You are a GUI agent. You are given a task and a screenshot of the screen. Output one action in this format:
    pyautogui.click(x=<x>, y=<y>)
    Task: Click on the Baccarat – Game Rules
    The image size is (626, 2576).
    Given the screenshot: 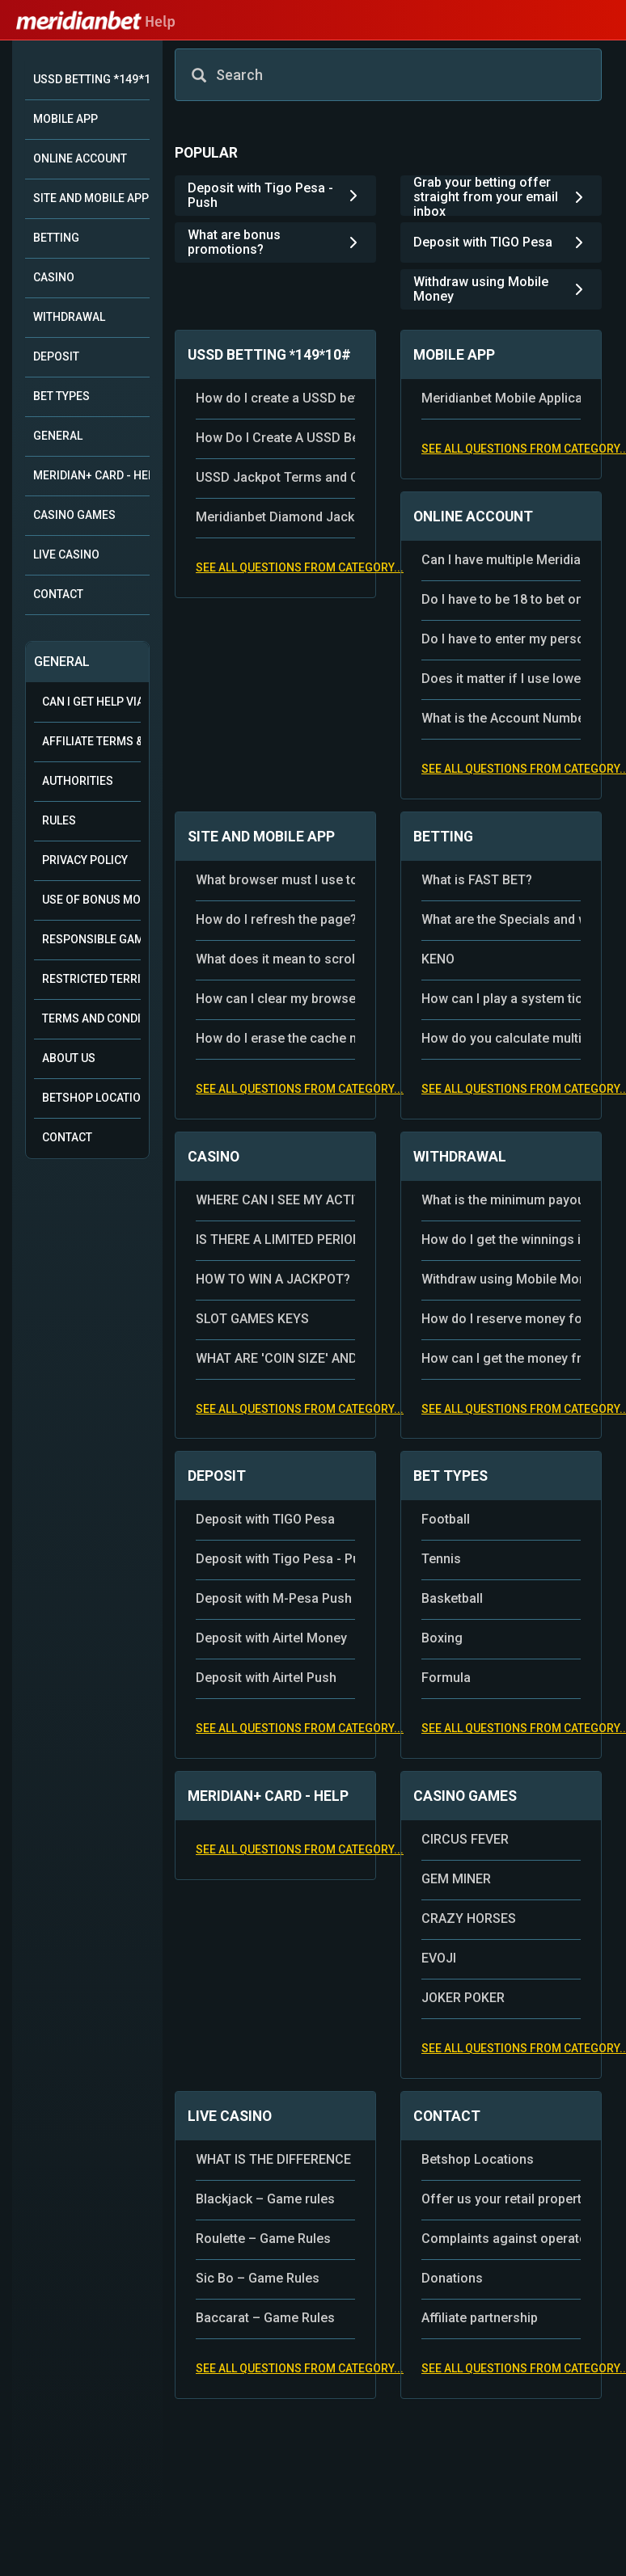 What is the action you would take?
    pyautogui.click(x=265, y=2317)
    